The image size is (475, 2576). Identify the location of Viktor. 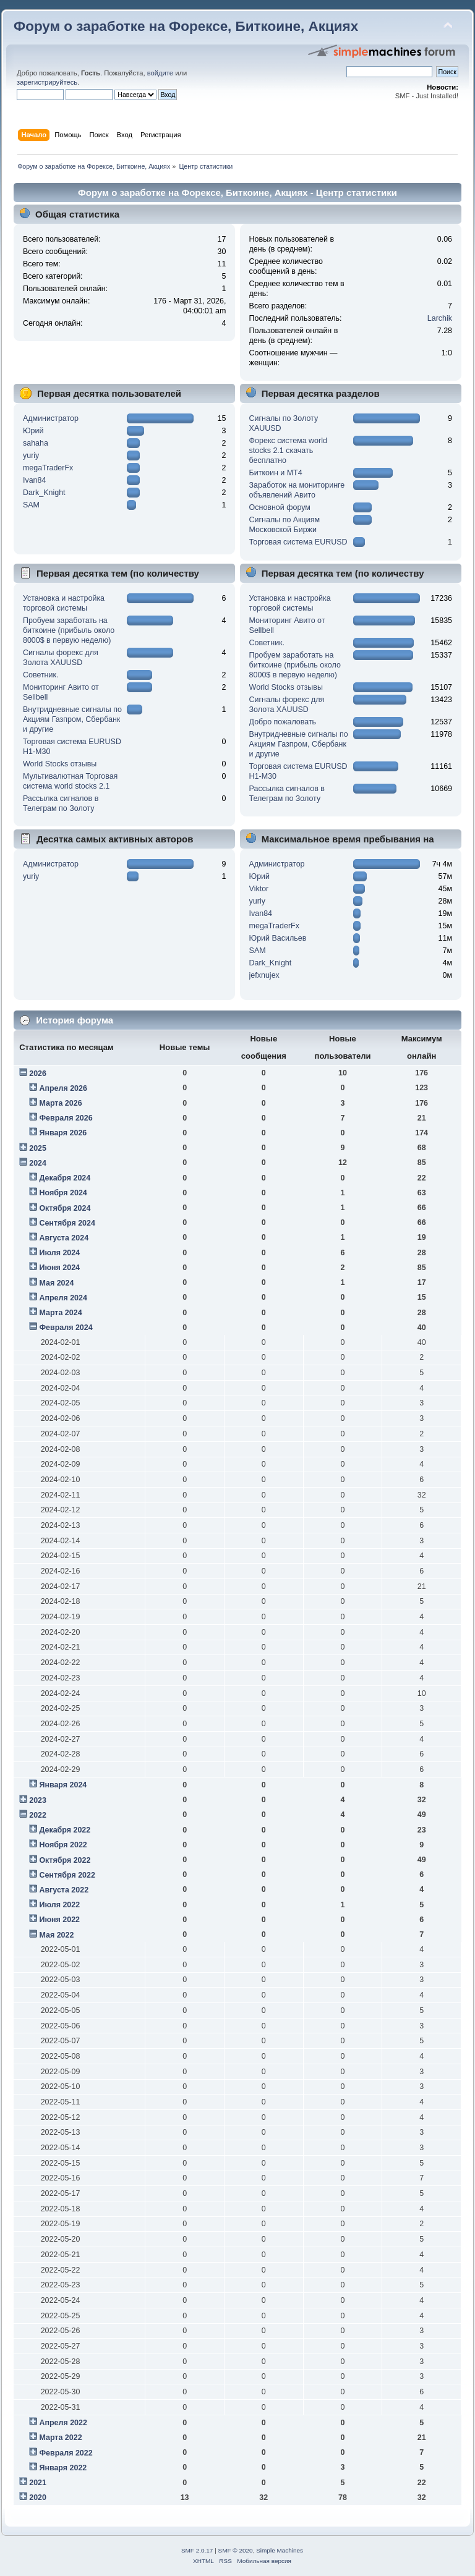
(259, 888).